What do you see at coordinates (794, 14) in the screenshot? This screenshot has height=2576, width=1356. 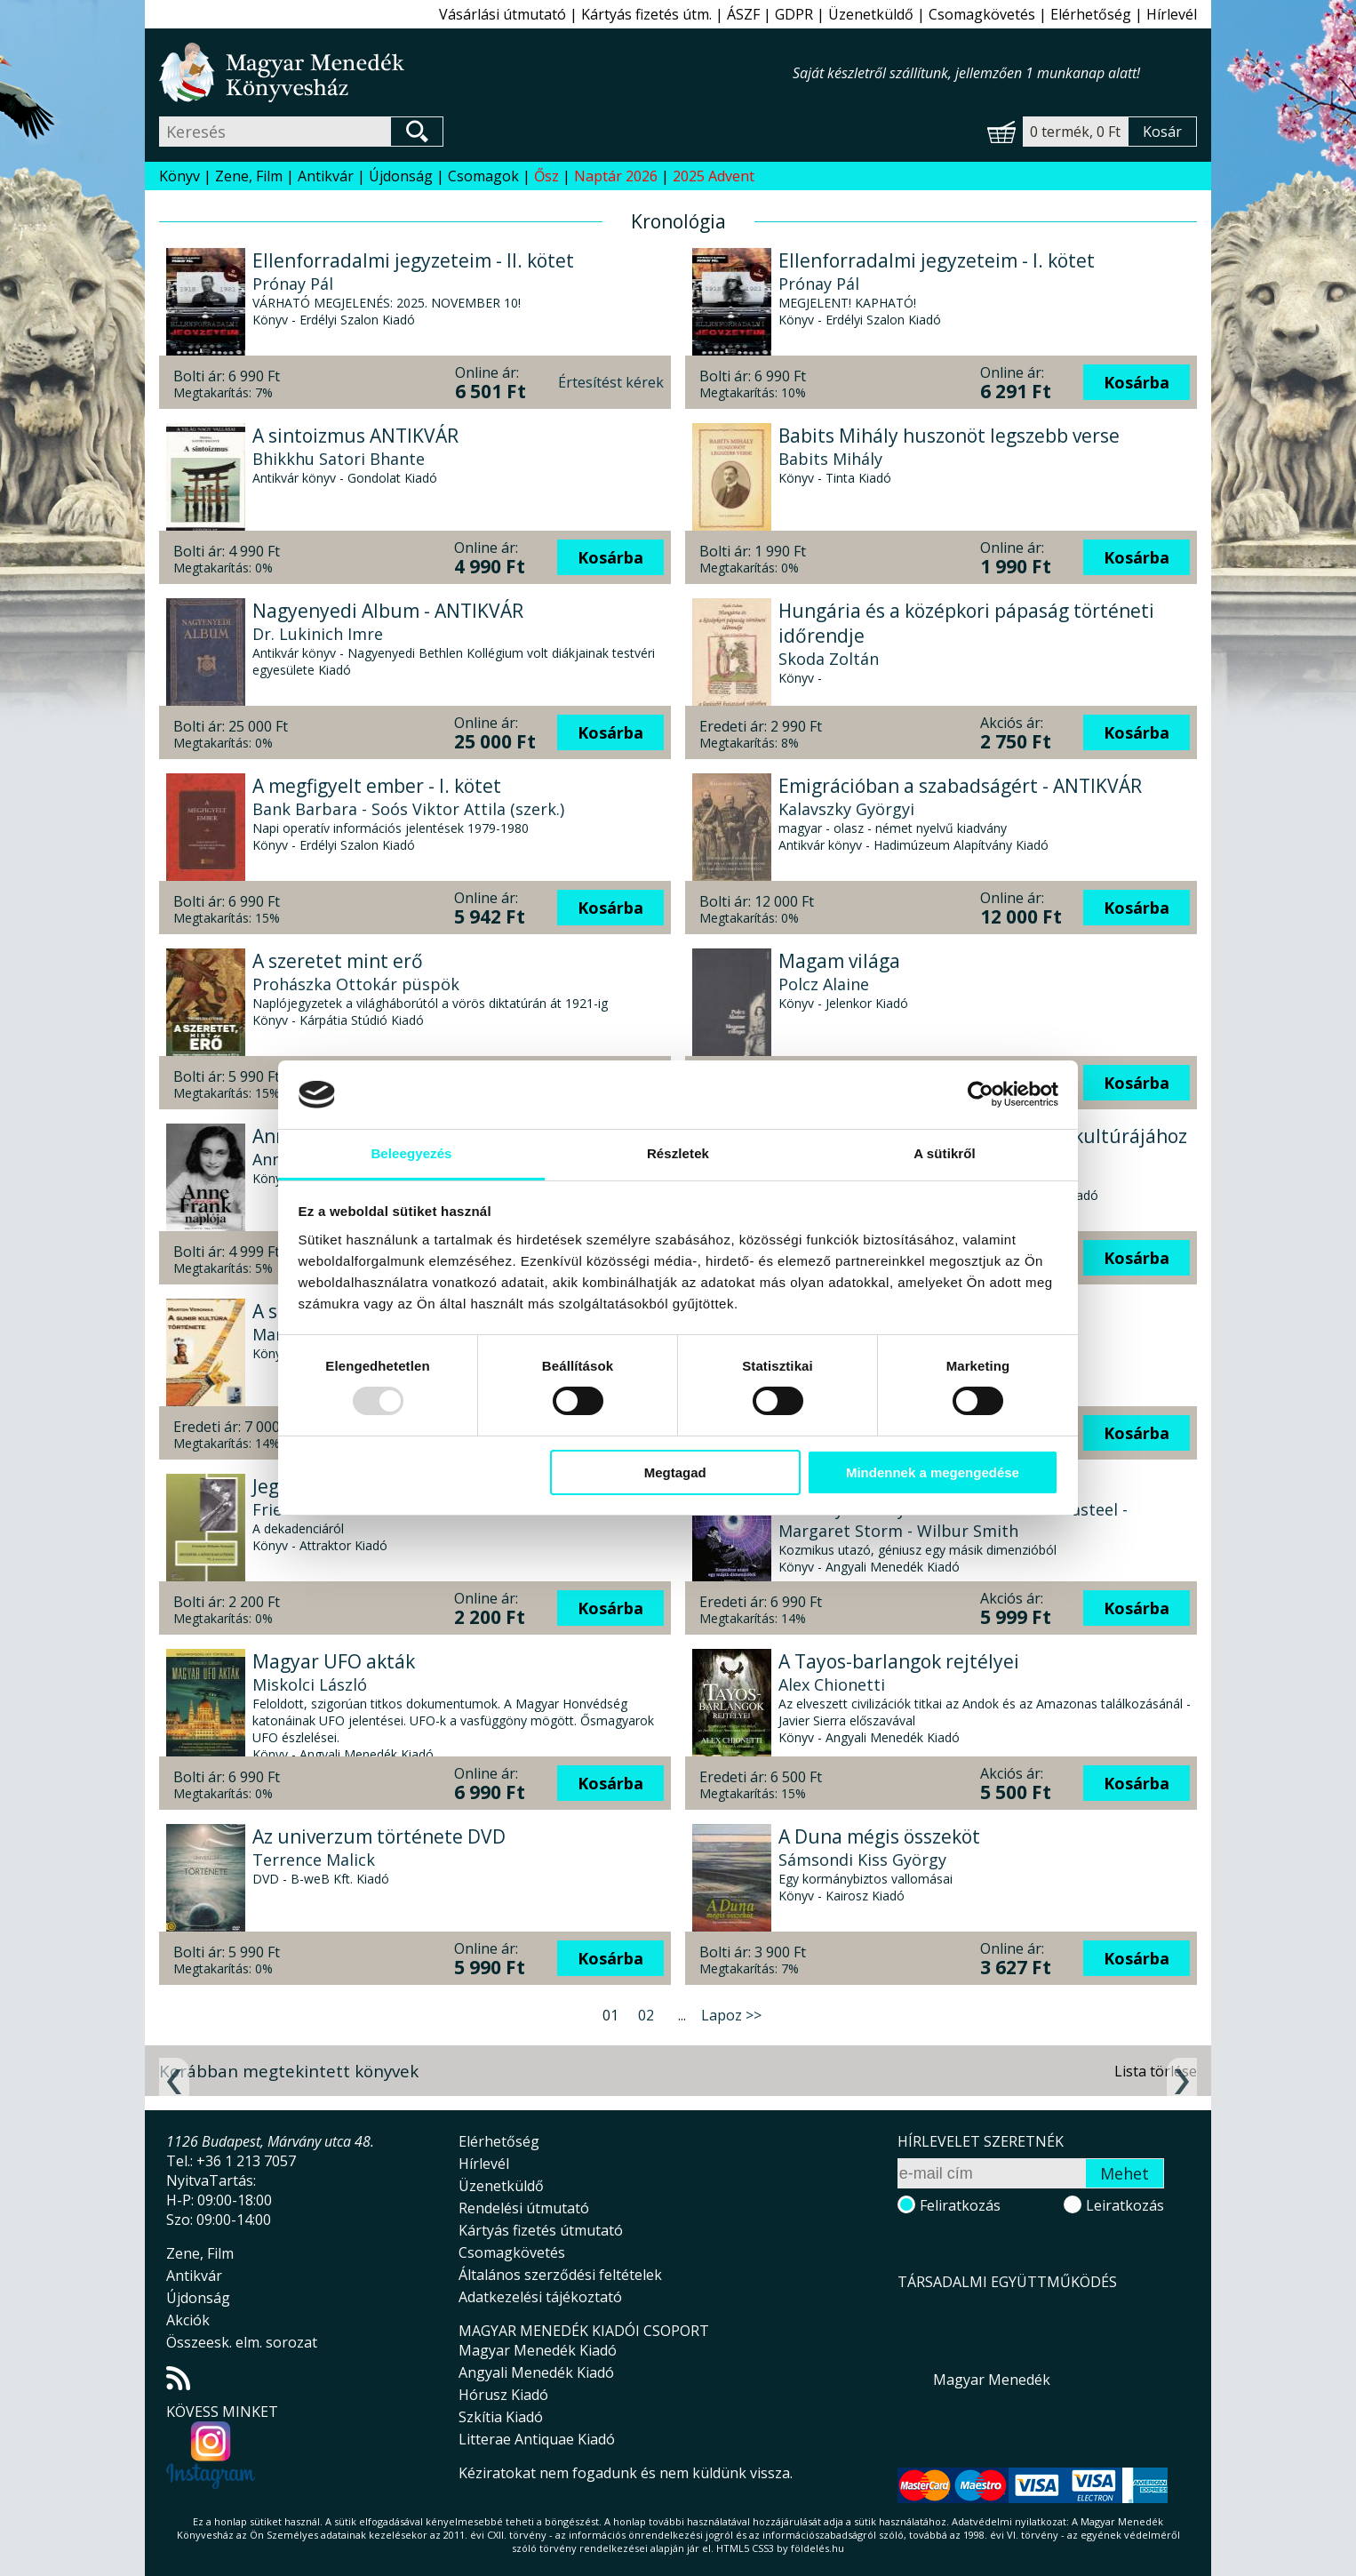 I see `GDPR` at bounding box center [794, 14].